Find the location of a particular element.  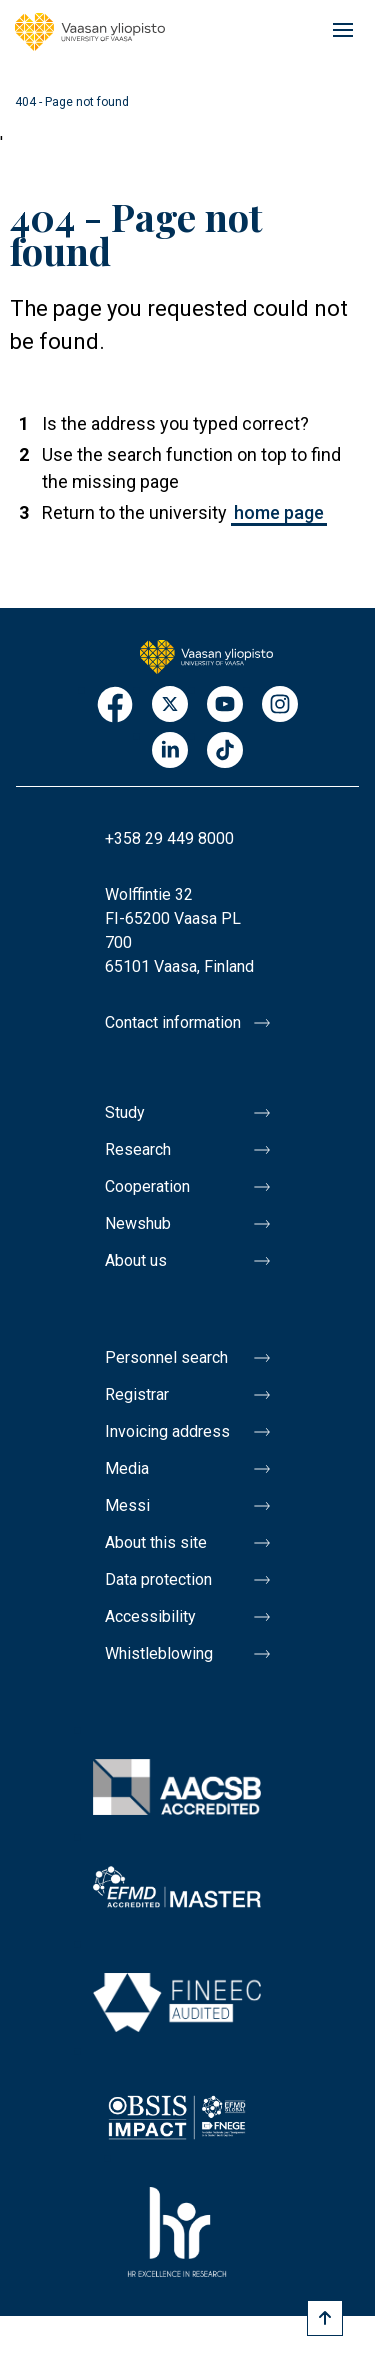

Personnel search is located at coordinates (166, 1357).